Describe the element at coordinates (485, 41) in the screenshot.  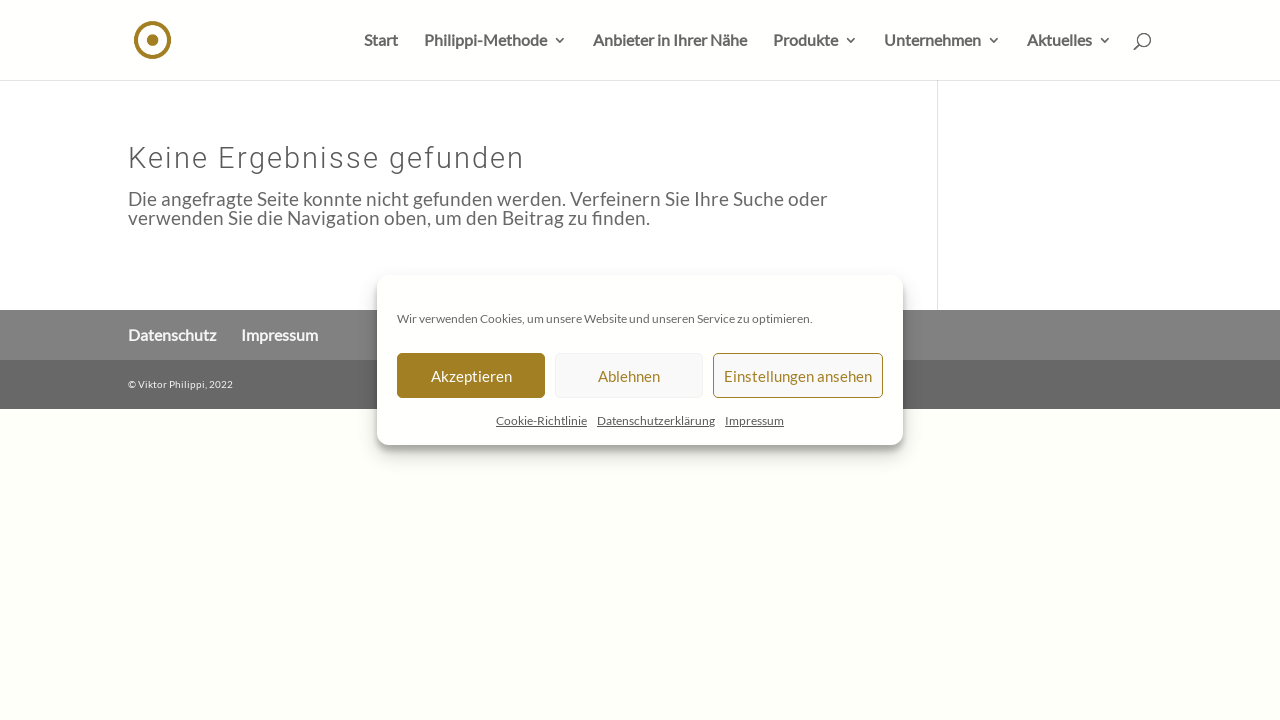
I see `Philippi-Methode` at that location.